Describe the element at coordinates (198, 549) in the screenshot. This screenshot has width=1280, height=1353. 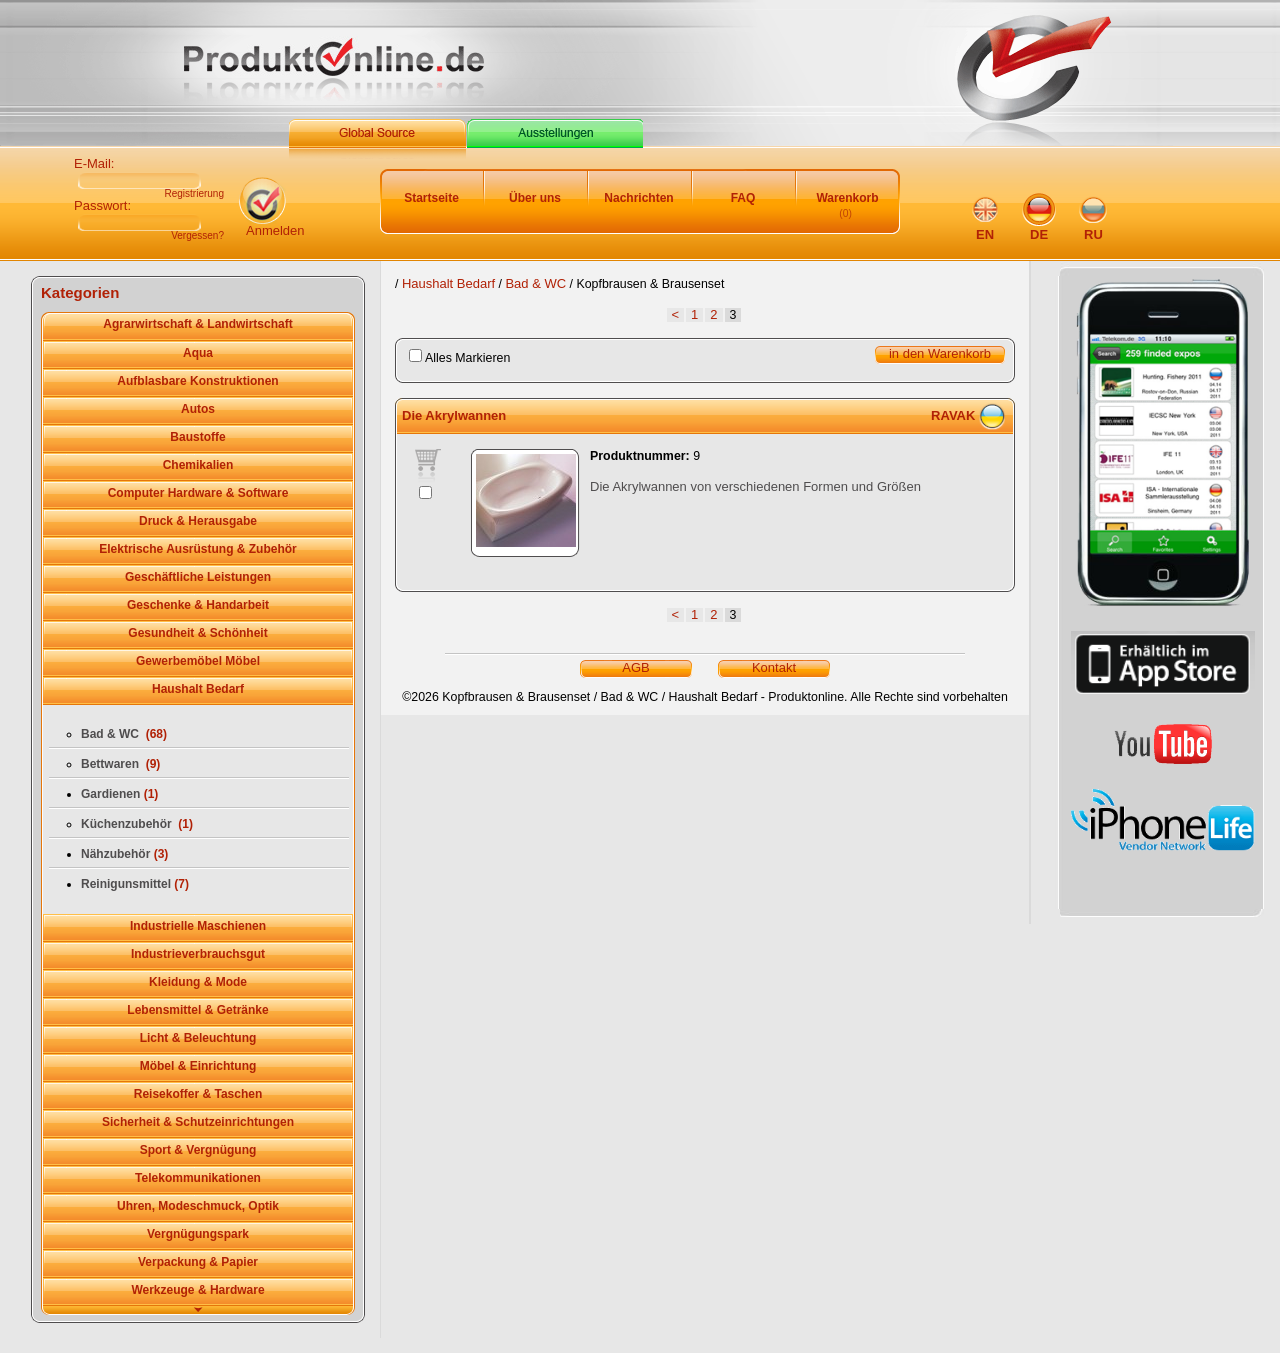
I see `Elektrische Ausrüstung & Zubehör [tab]` at that location.